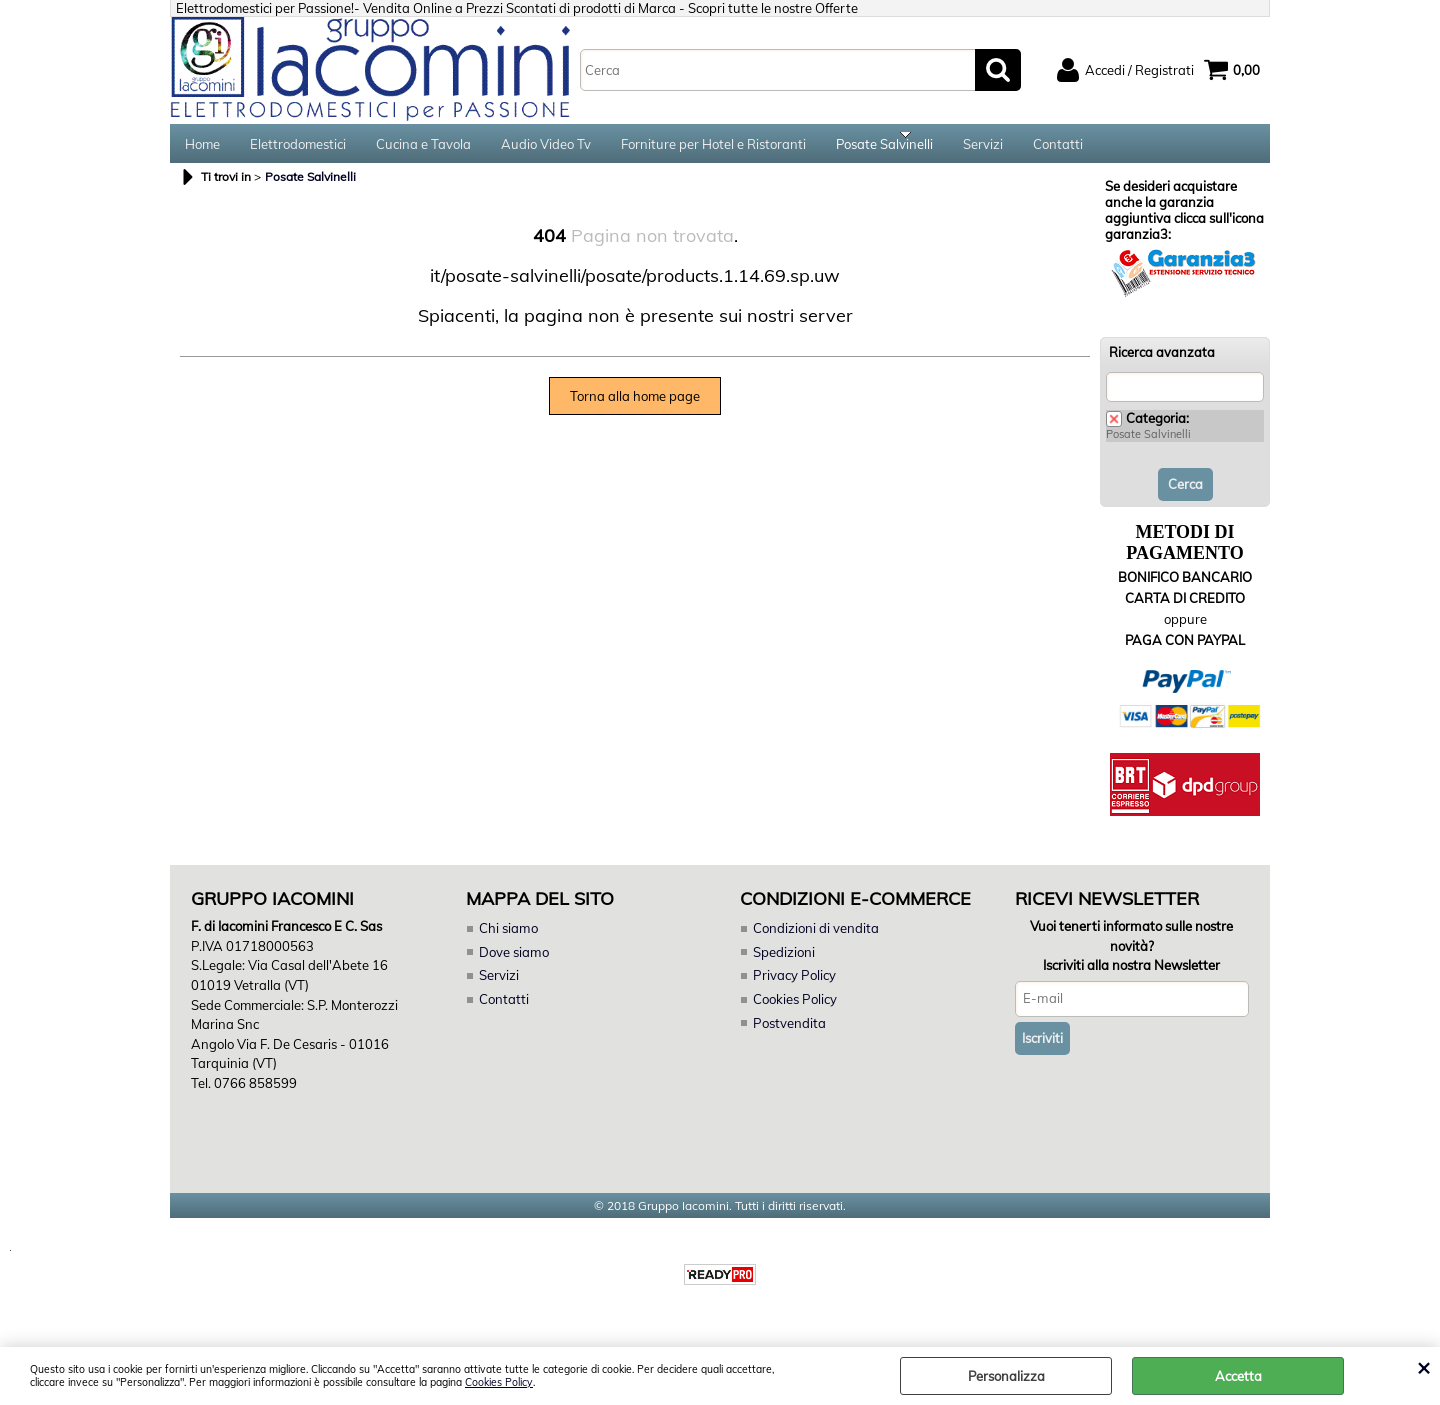 The width and height of the screenshot is (1440, 1405). I want to click on Personalizza, so click(1006, 1376).